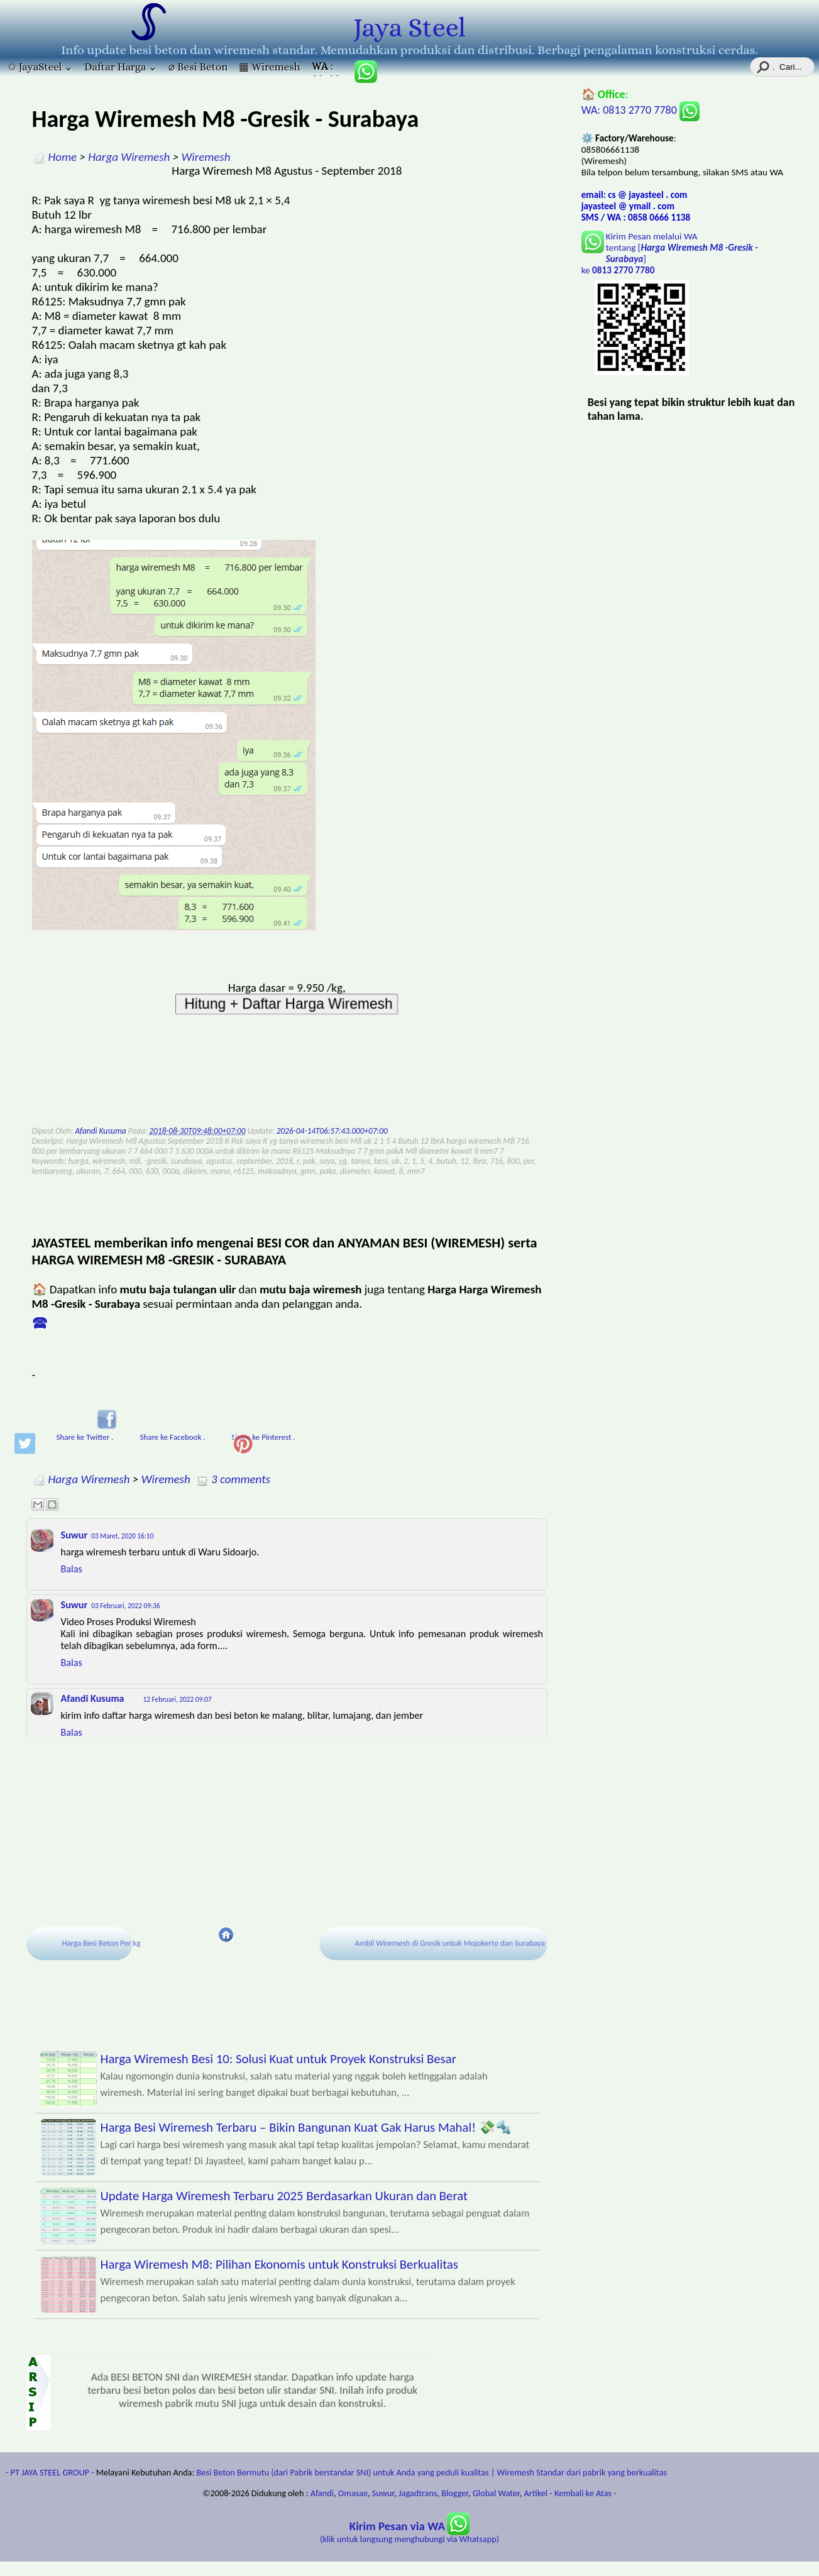 The height and width of the screenshot is (2576, 819). Describe the element at coordinates (74, 1535) in the screenshot. I see `Suwur` at that location.